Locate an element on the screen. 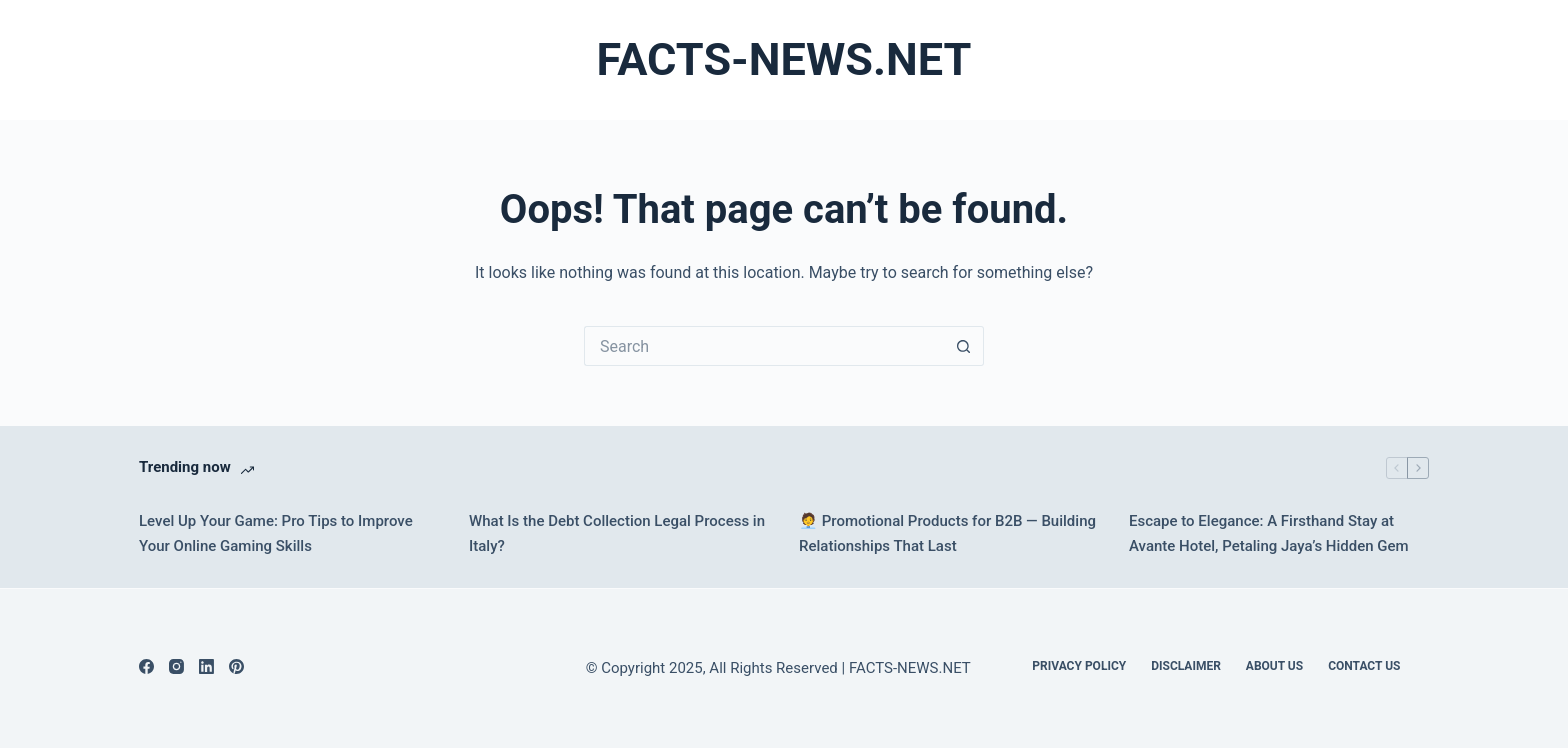  [Search button] is located at coordinates (964, 346).